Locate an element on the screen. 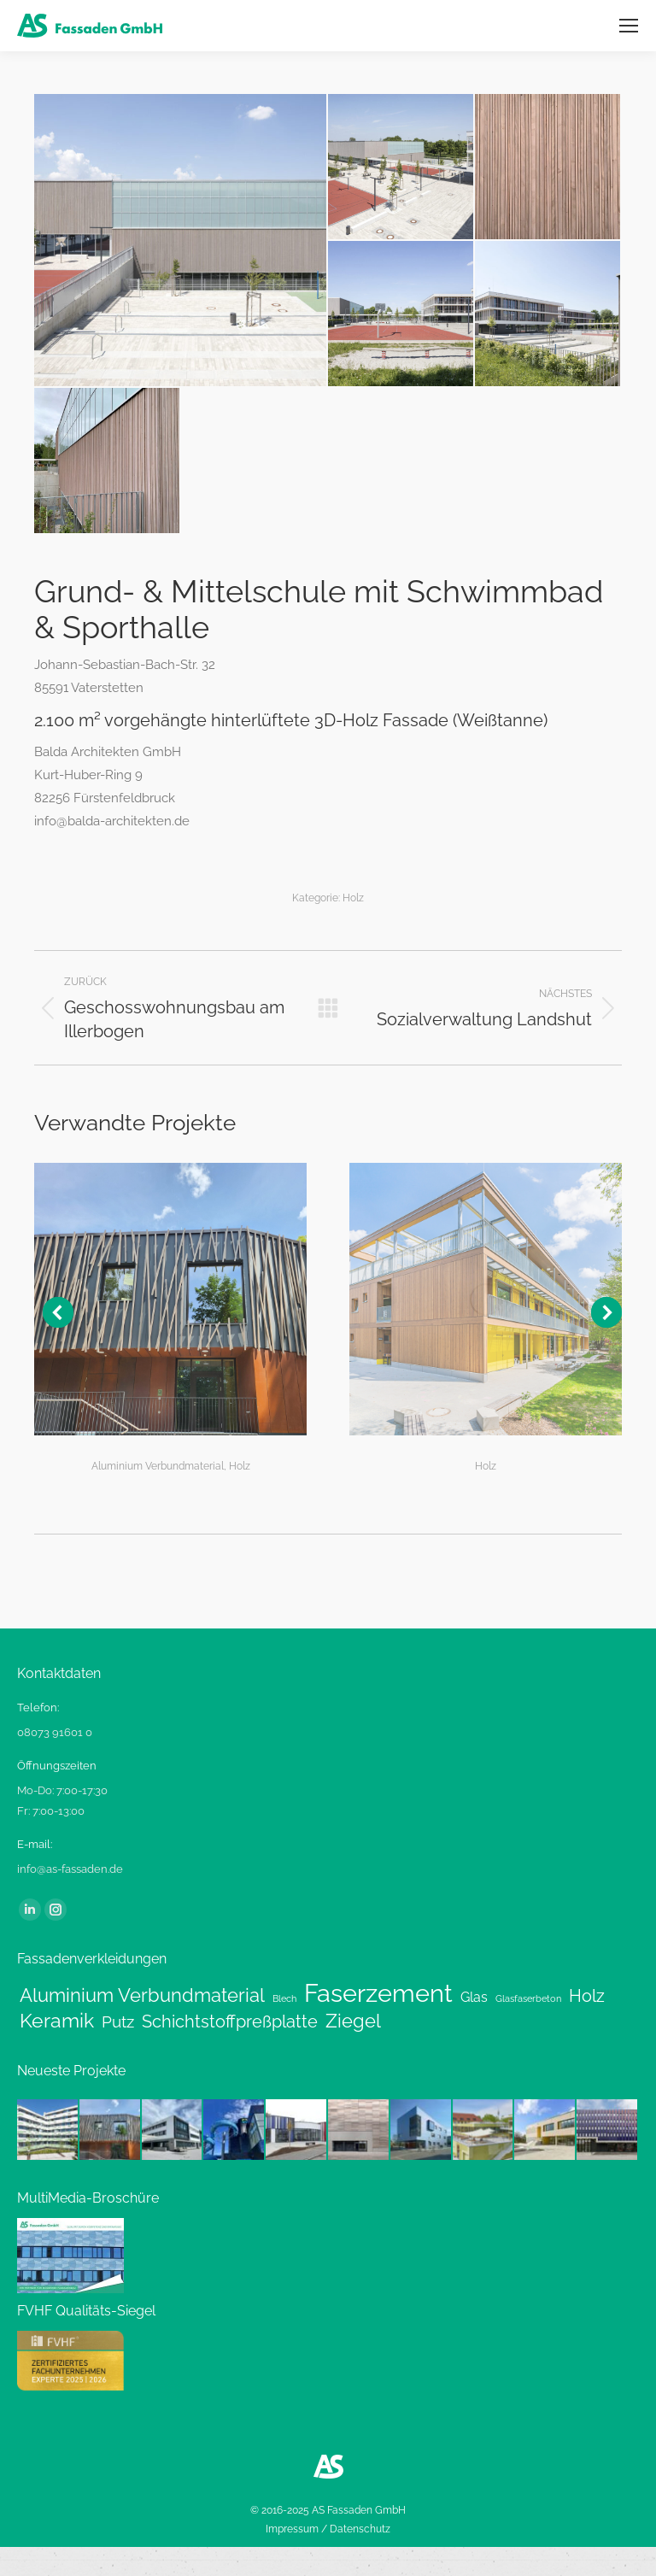 The height and width of the screenshot is (2576, 656). [Post image] is located at coordinates (170, 1299).